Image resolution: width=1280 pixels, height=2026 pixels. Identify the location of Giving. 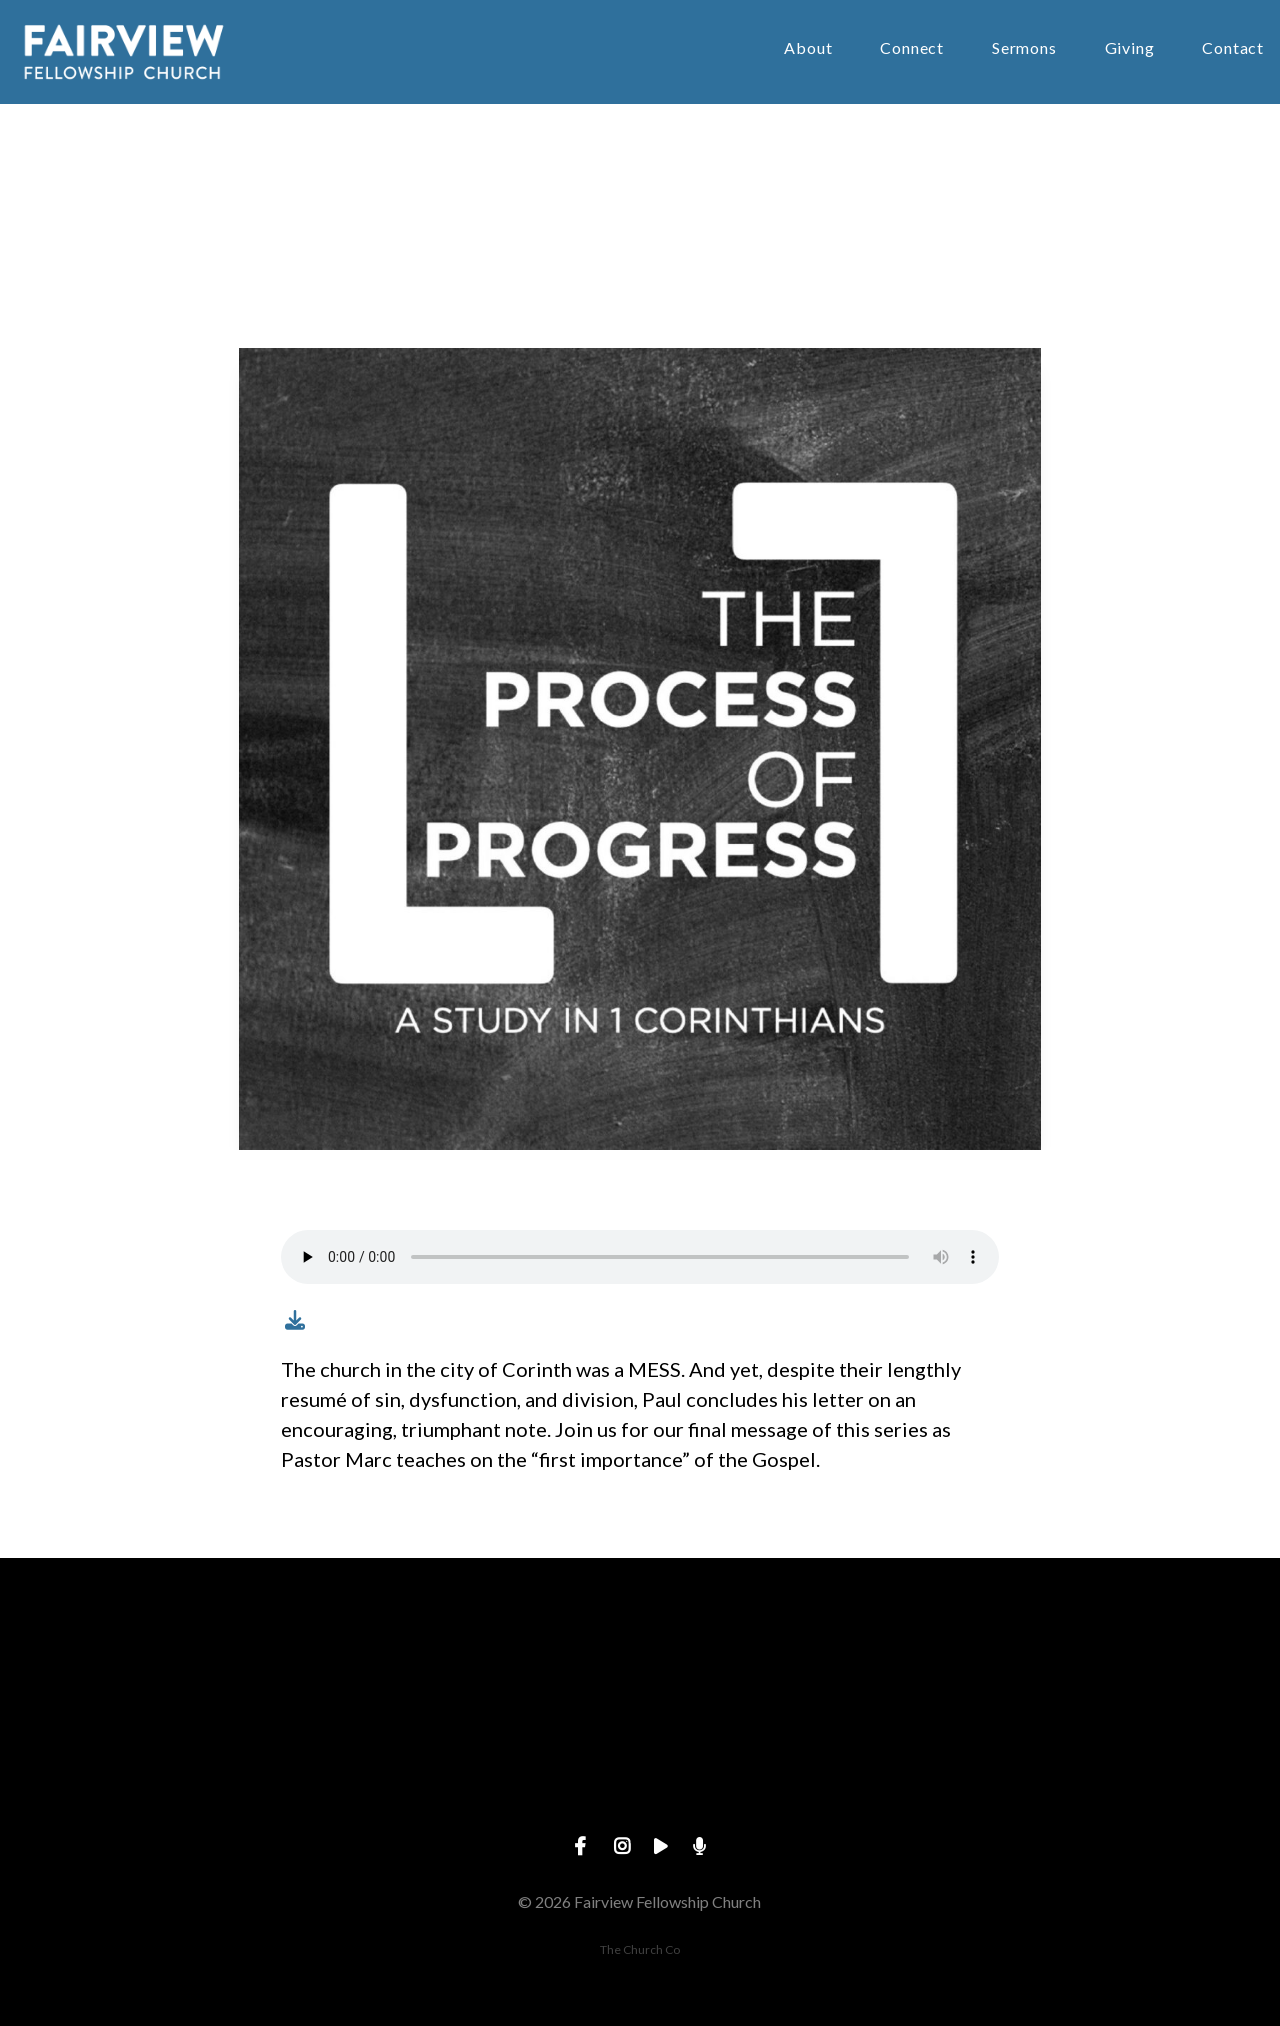
(1130, 48).